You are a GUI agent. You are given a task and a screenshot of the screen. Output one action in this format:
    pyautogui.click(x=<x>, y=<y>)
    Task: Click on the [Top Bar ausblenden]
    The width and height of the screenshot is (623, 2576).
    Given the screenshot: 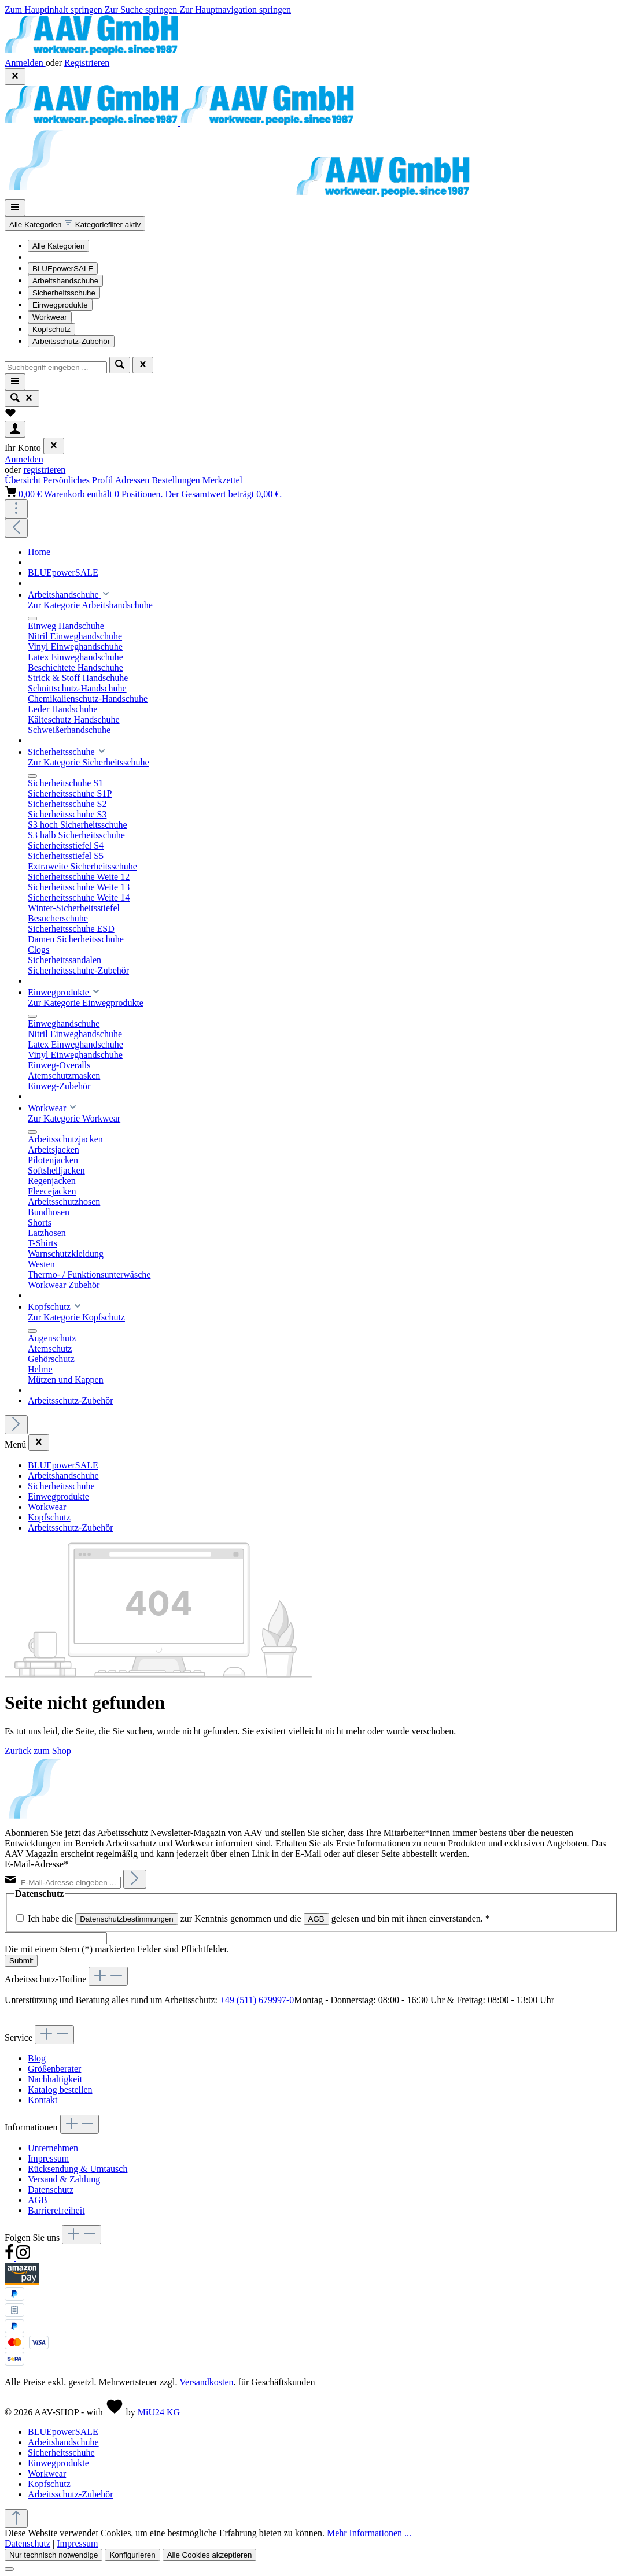 What is the action you would take?
    pyautogui.click(x=15, y=76)
    